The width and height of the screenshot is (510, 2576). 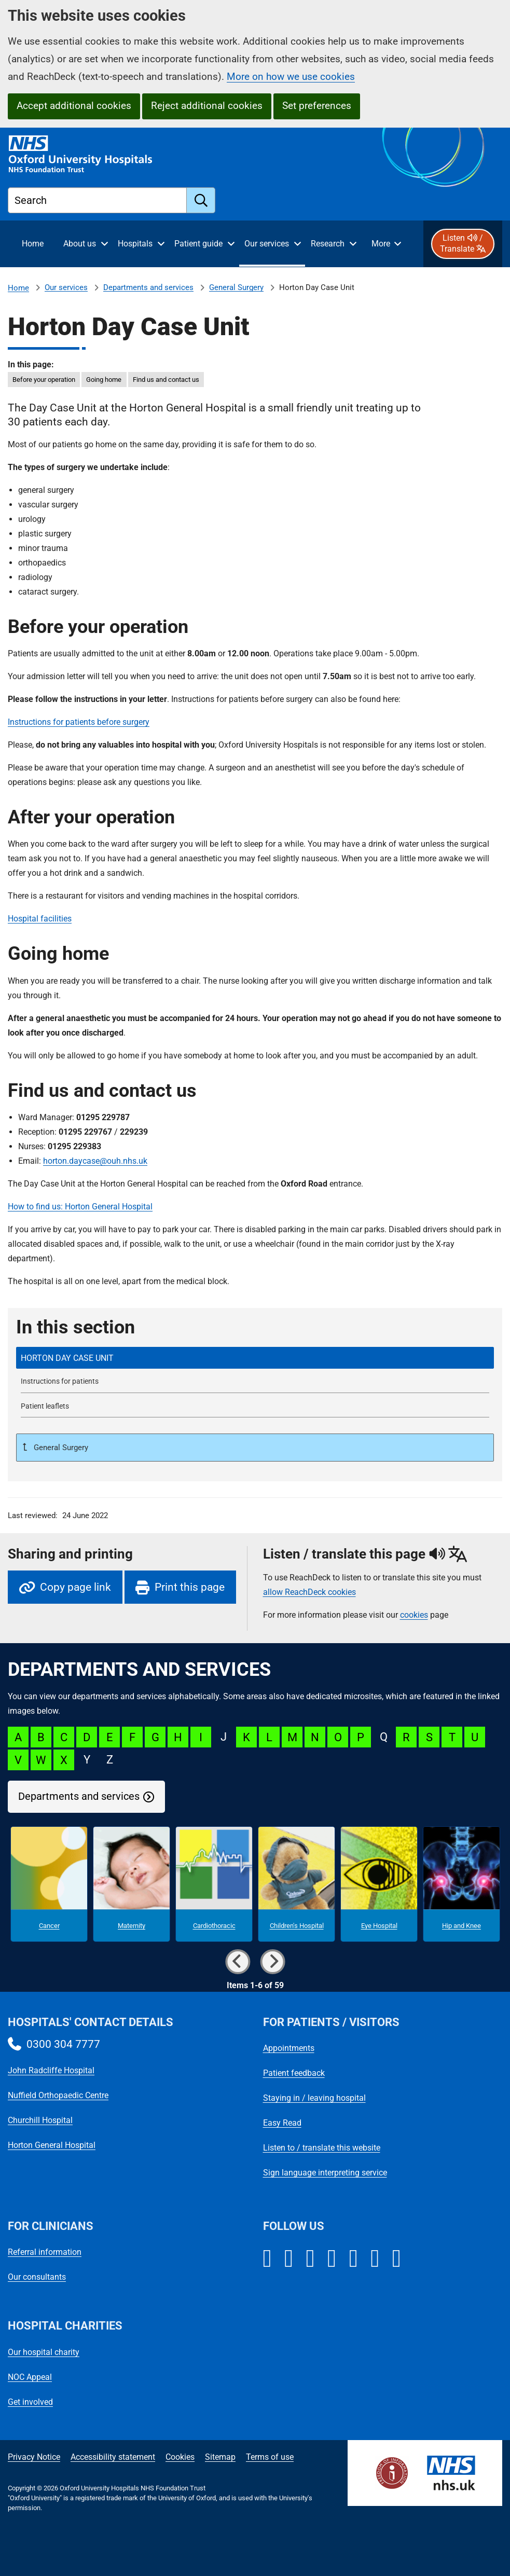 I want to click on John Radcliffe Hospital, so click(x=51, y=2070).